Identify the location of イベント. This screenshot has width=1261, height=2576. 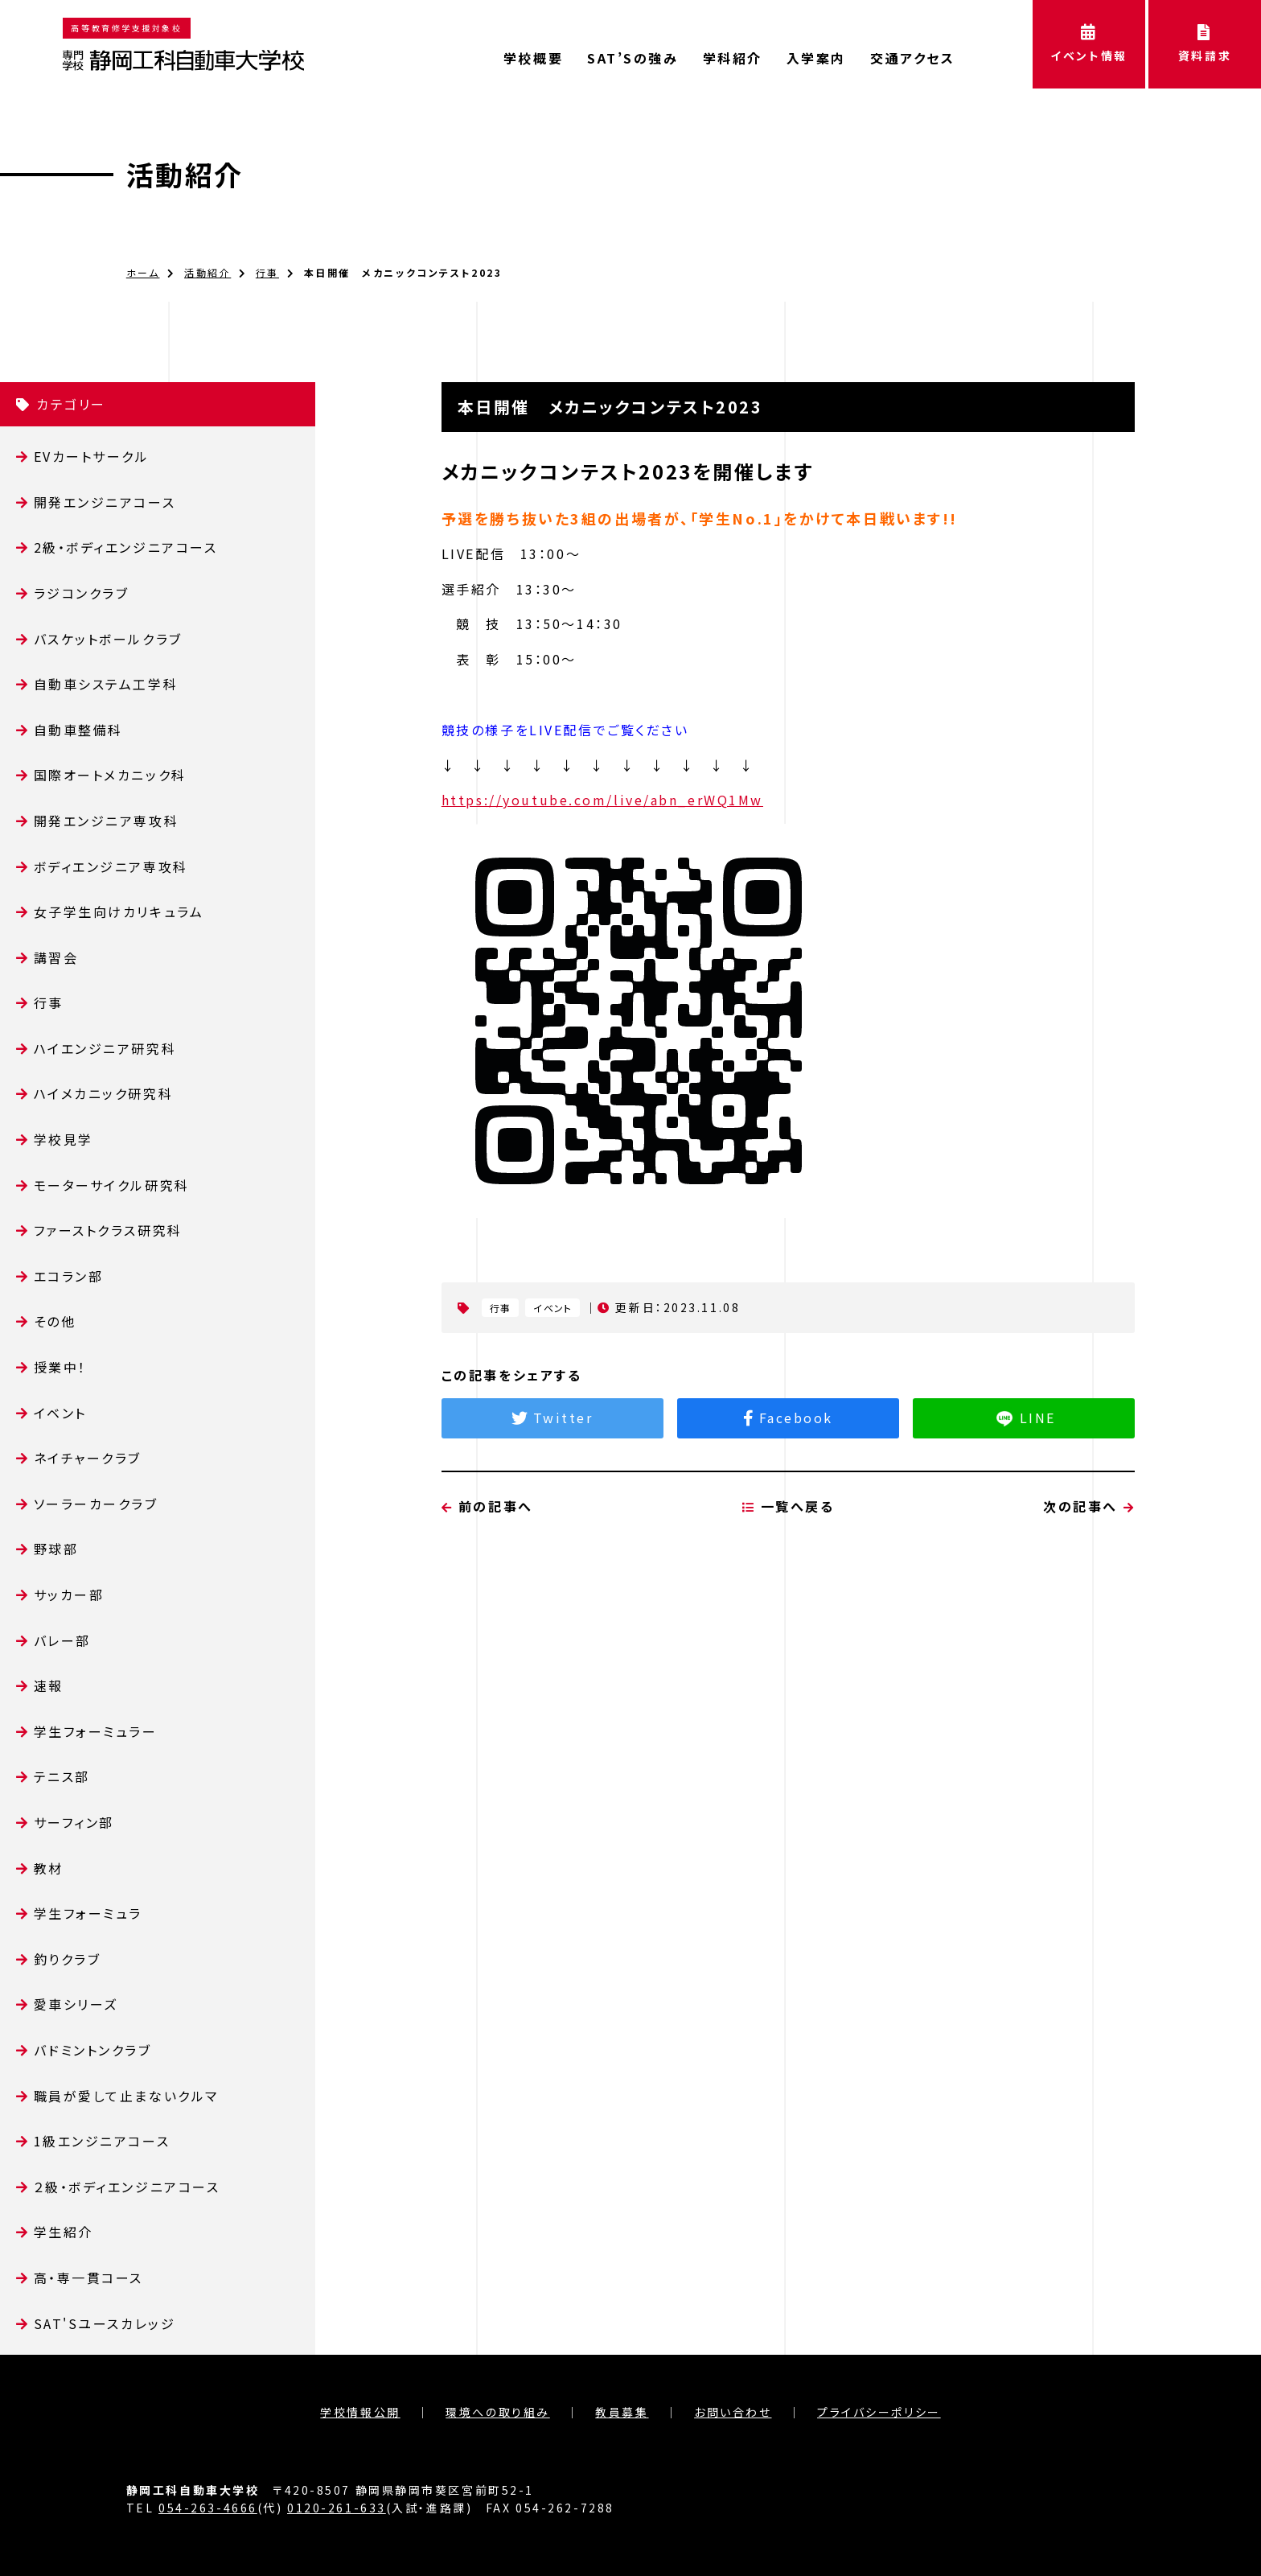
(60, 1412).